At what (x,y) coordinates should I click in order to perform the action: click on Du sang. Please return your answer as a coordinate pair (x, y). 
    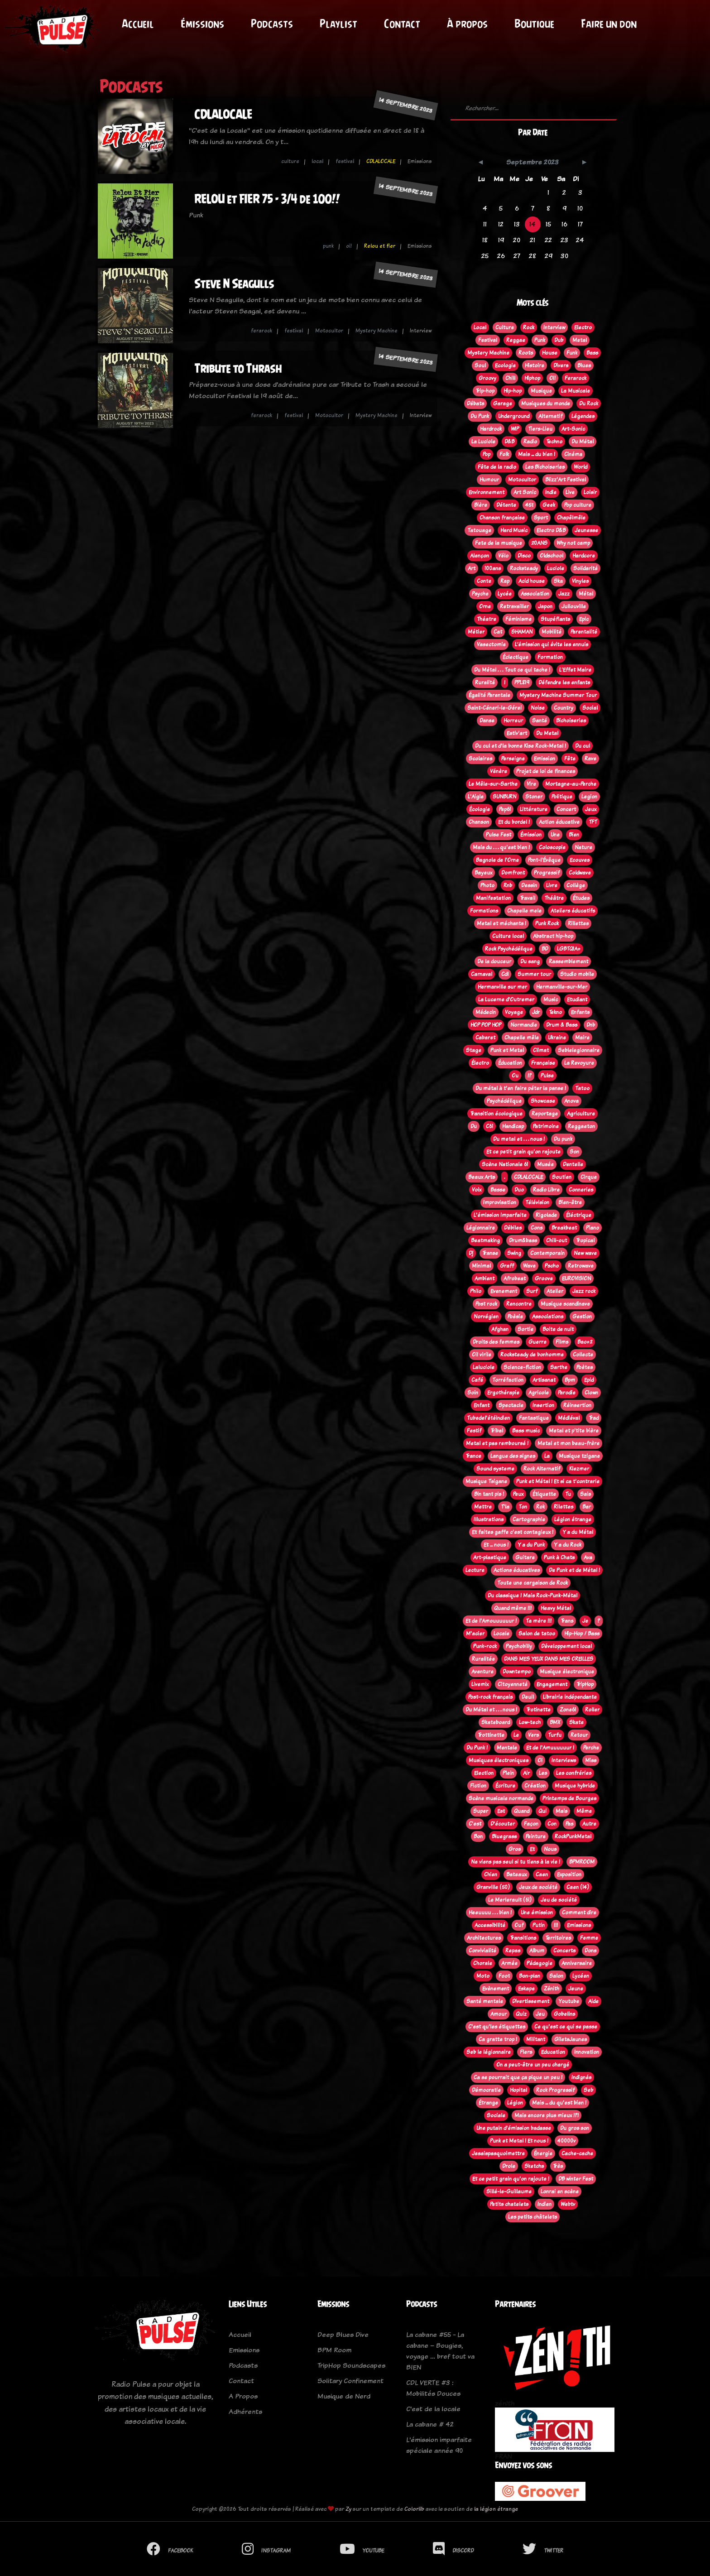
    Looking at the image, I should click on (530, 961).